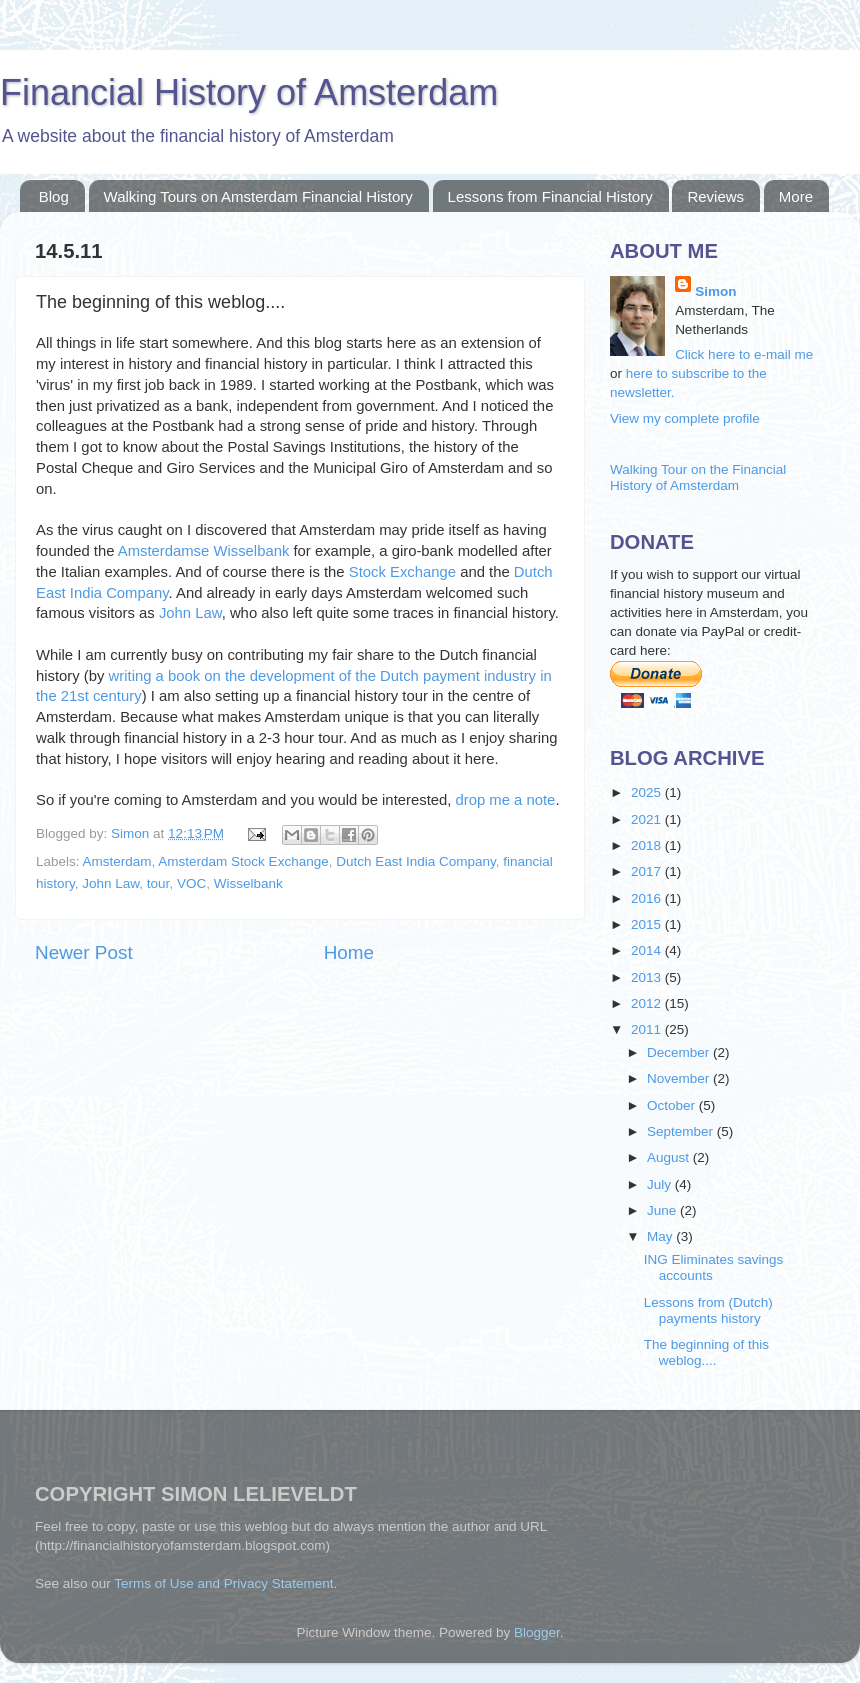 Image resolution: width=860 pixels, height=1683 pixels. I want to click on Click here to e-mail me, so click(744, 354).